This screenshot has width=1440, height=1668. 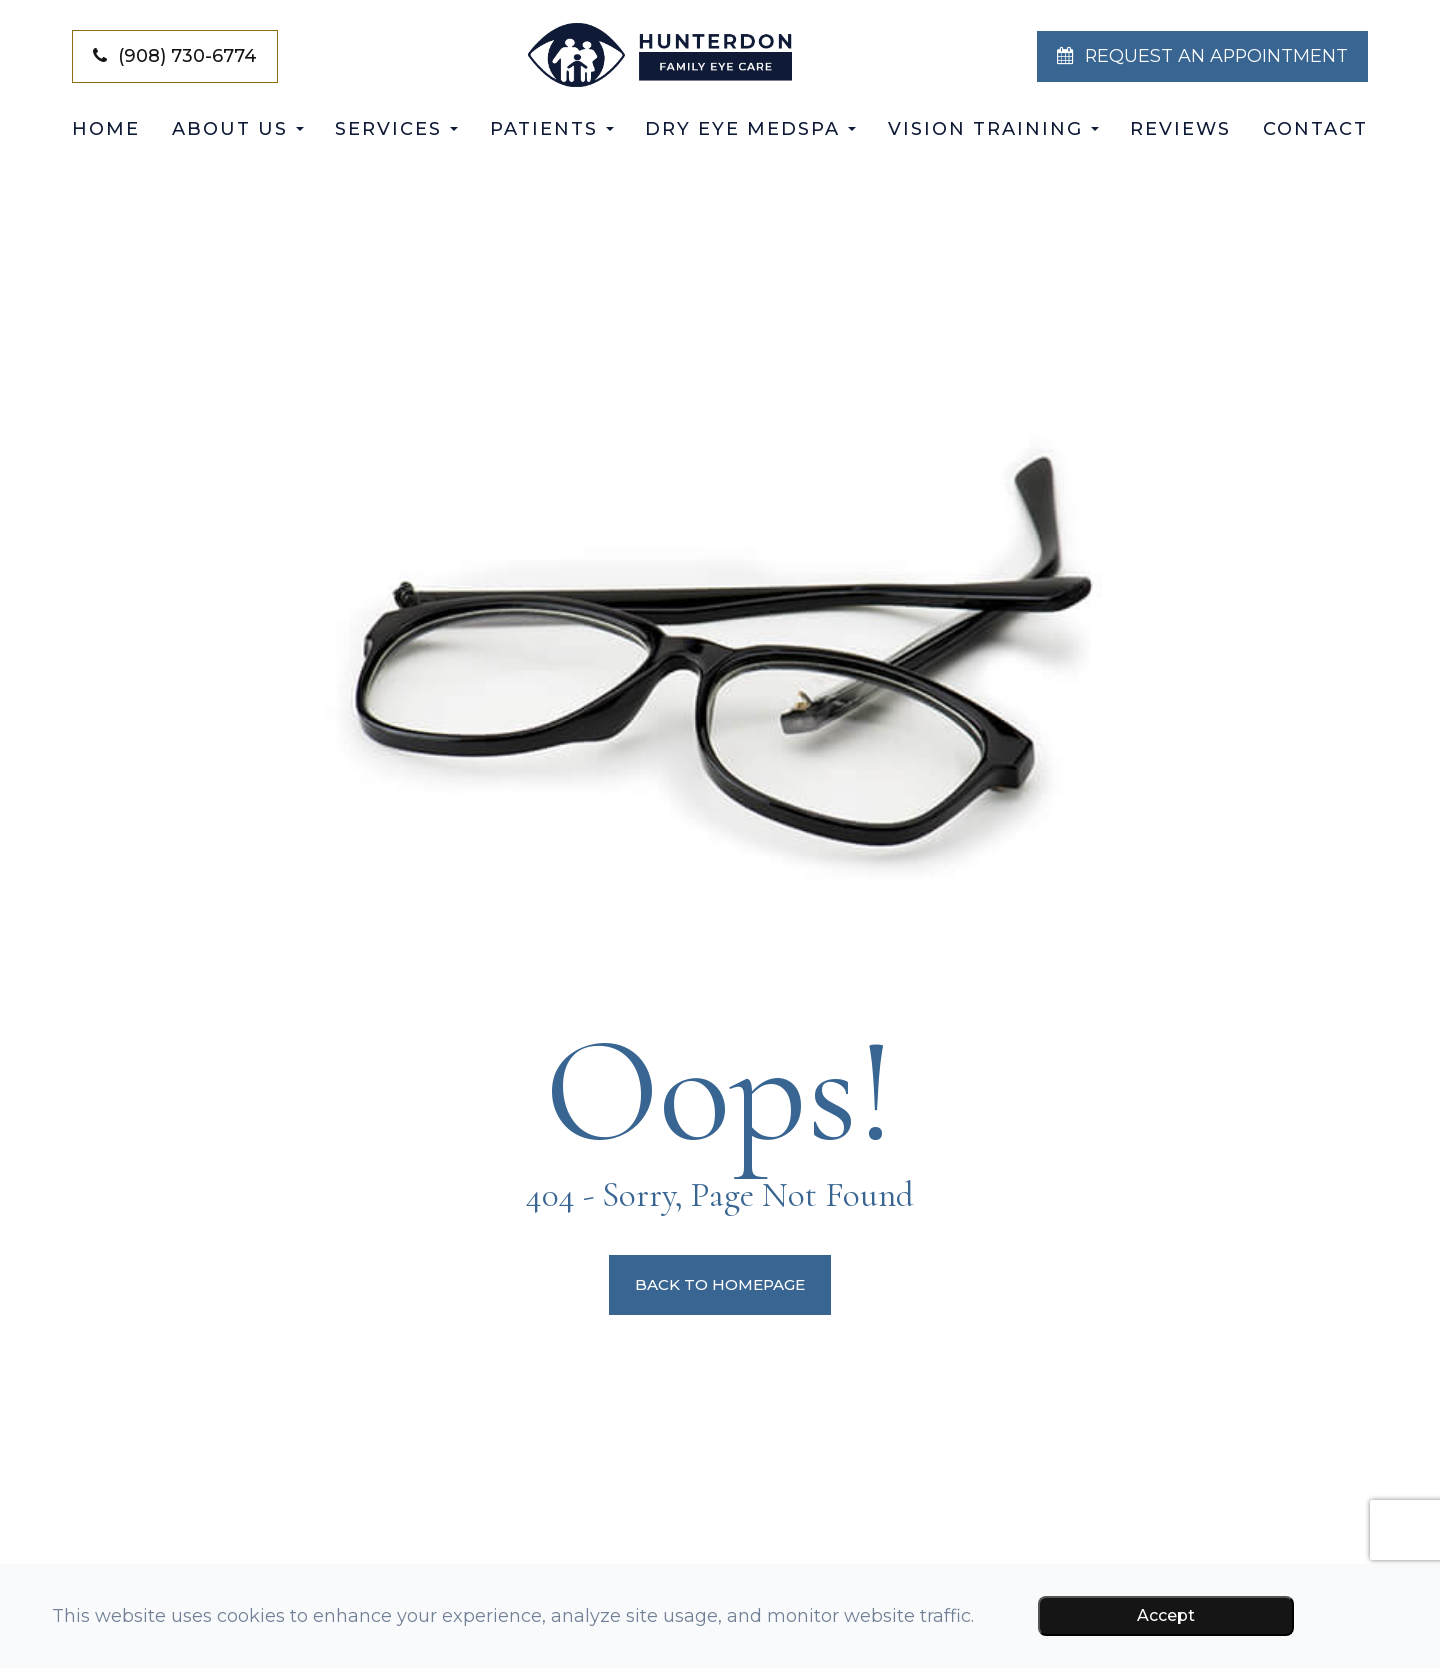 What do you see at coordinates (106, 129) in the screenshot?
I see `Home` at bounding box center [106, 129].